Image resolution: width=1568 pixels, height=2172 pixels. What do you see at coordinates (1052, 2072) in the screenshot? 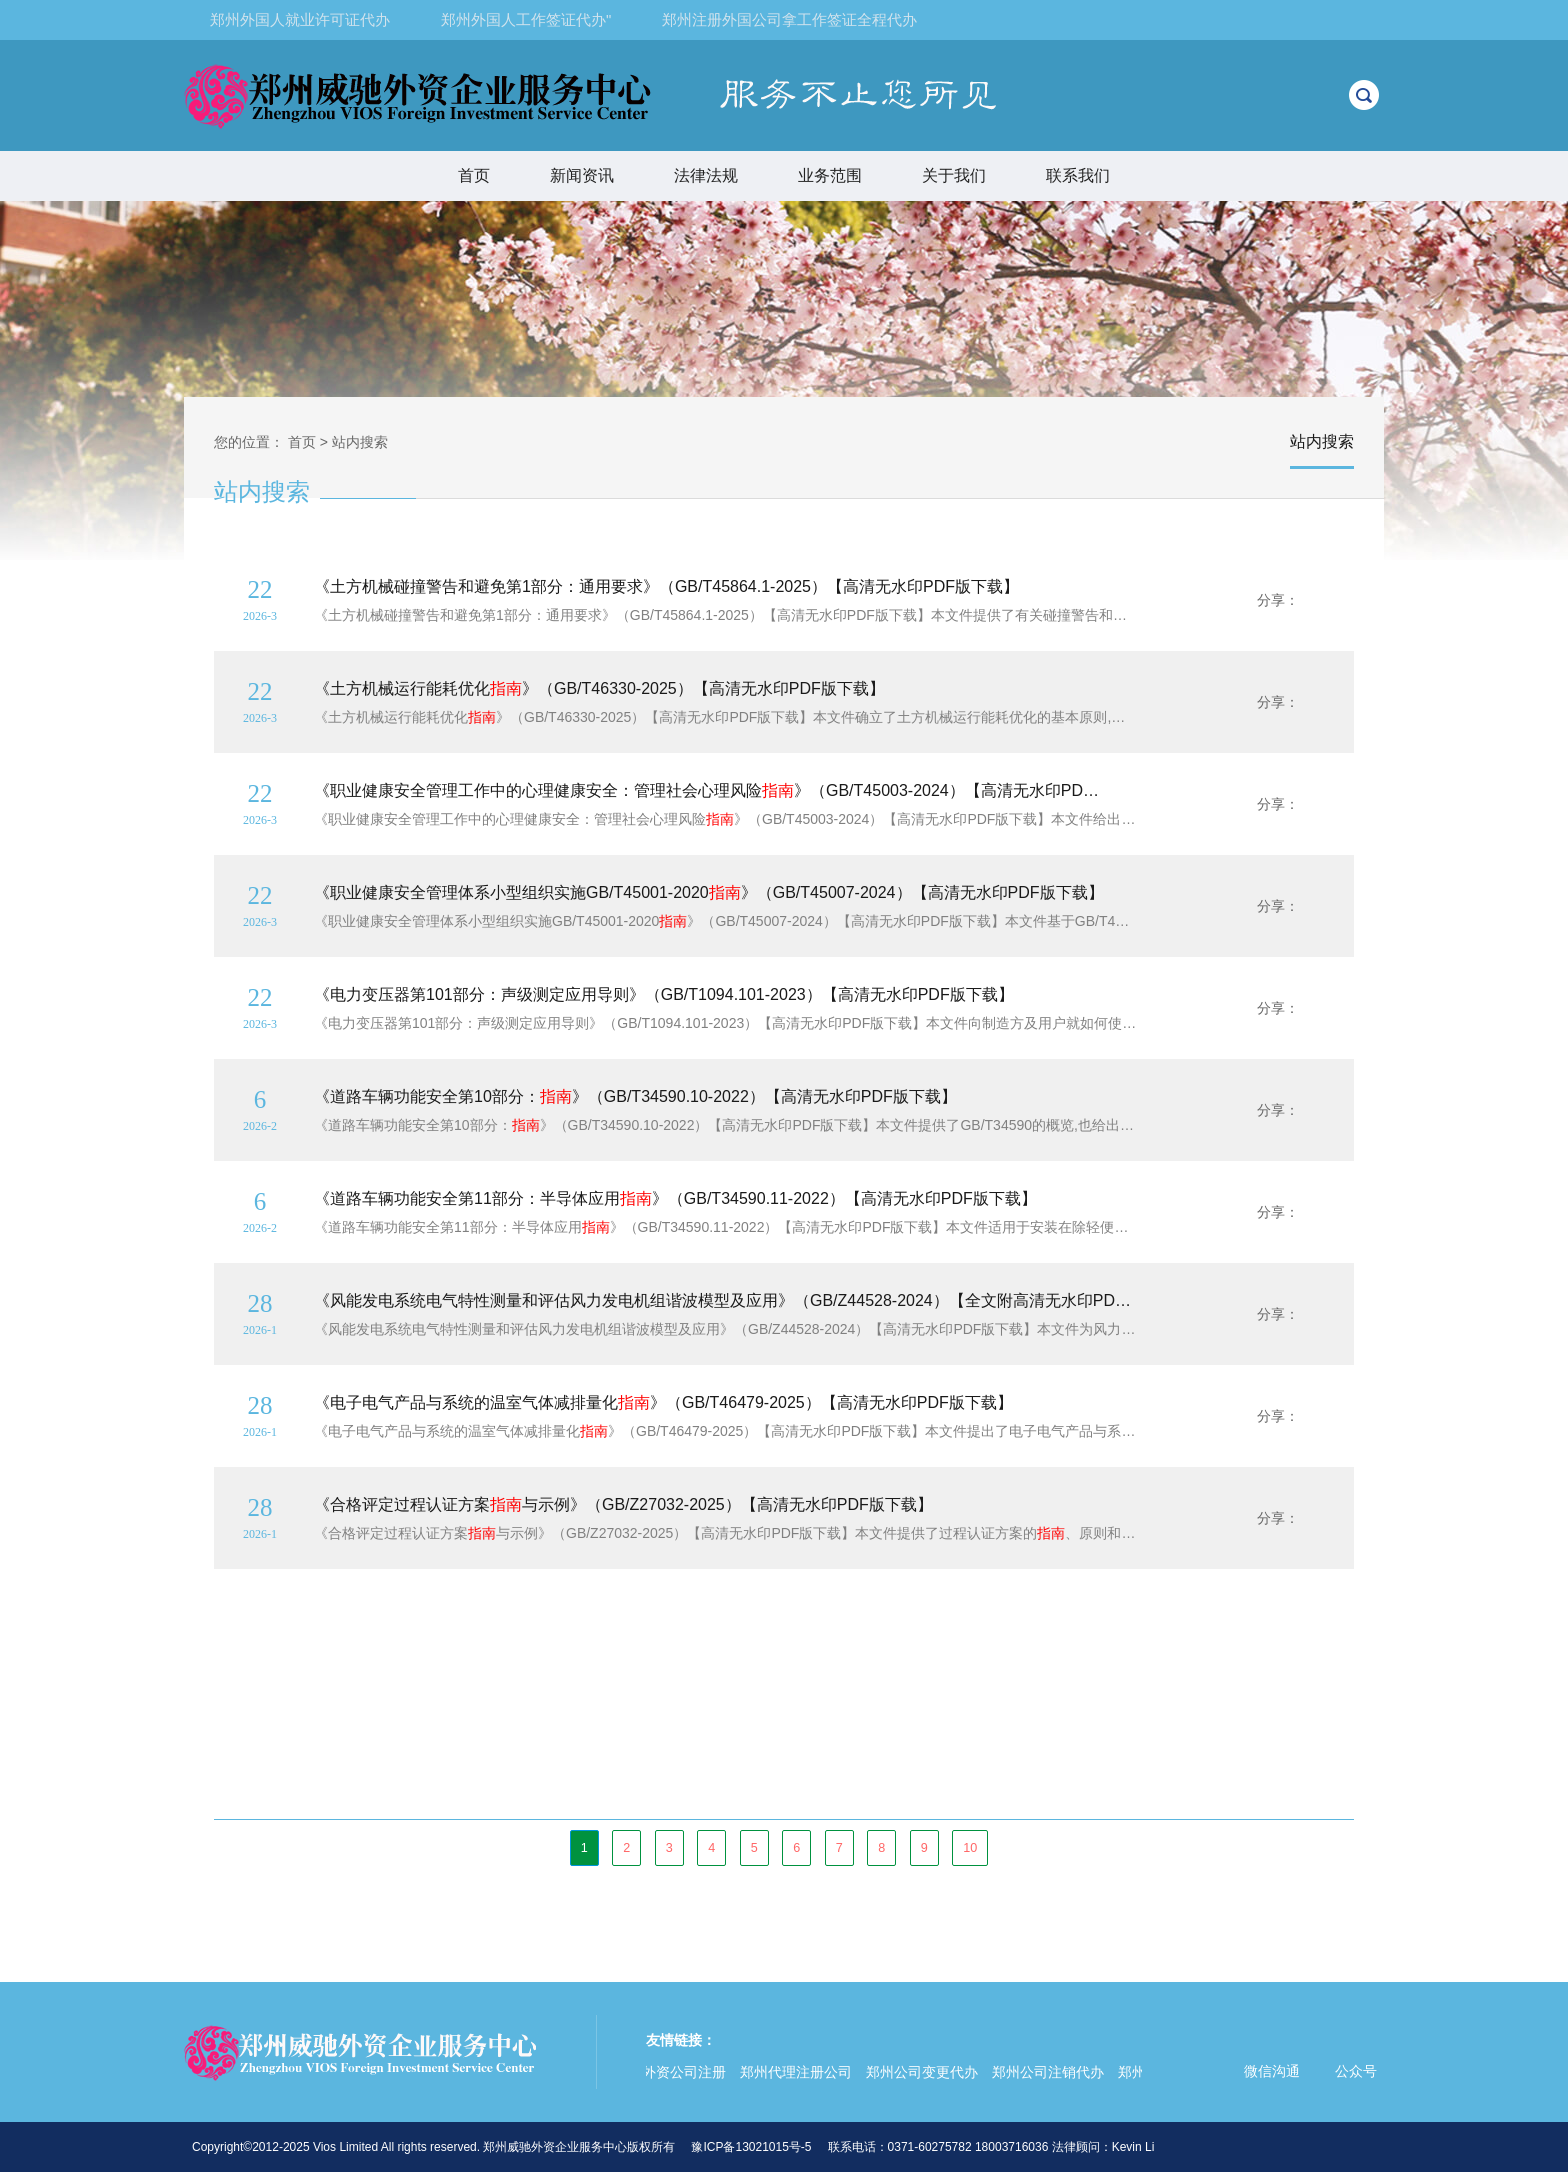
I see `郑州公司注销代办` at bounding box center [1052, 2072].